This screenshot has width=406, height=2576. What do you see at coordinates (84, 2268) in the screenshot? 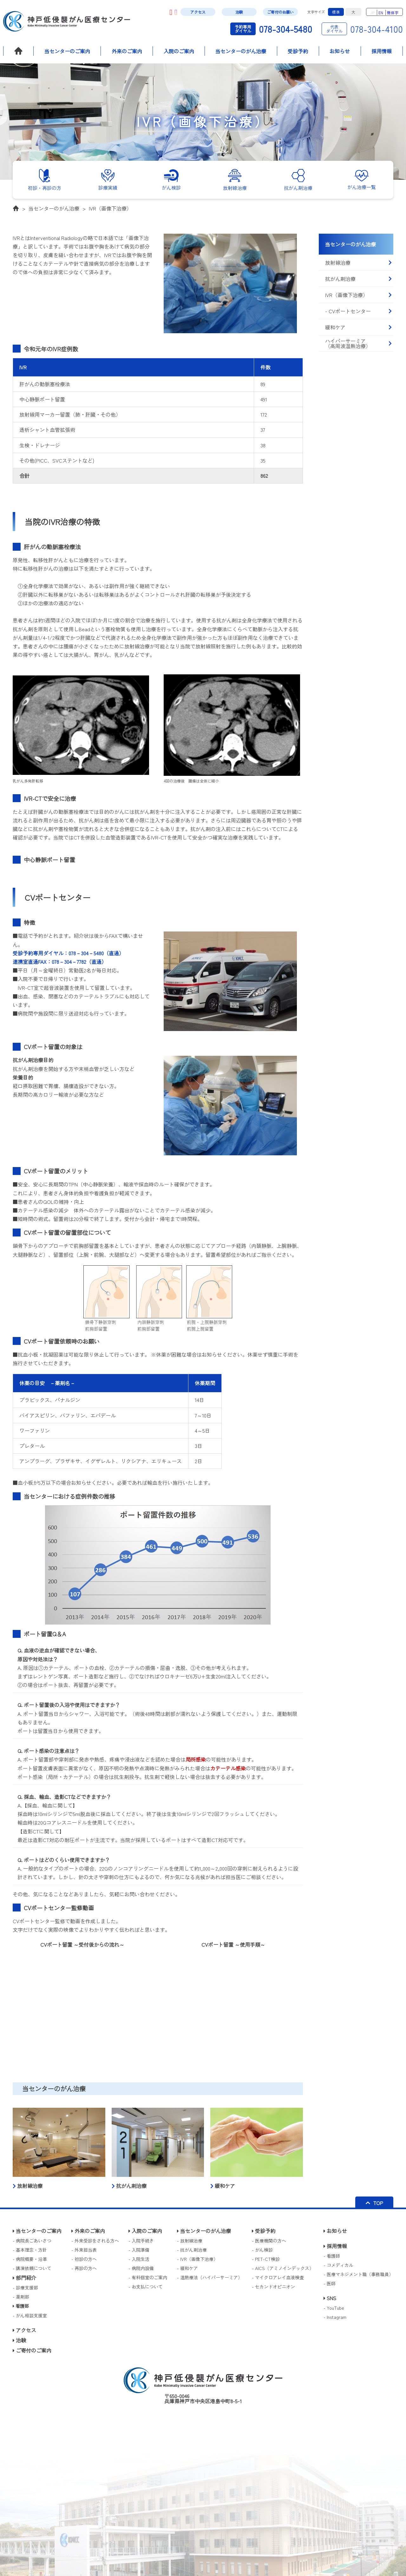
I see `- 再診の方へ` at bounding box center [84, 2268].